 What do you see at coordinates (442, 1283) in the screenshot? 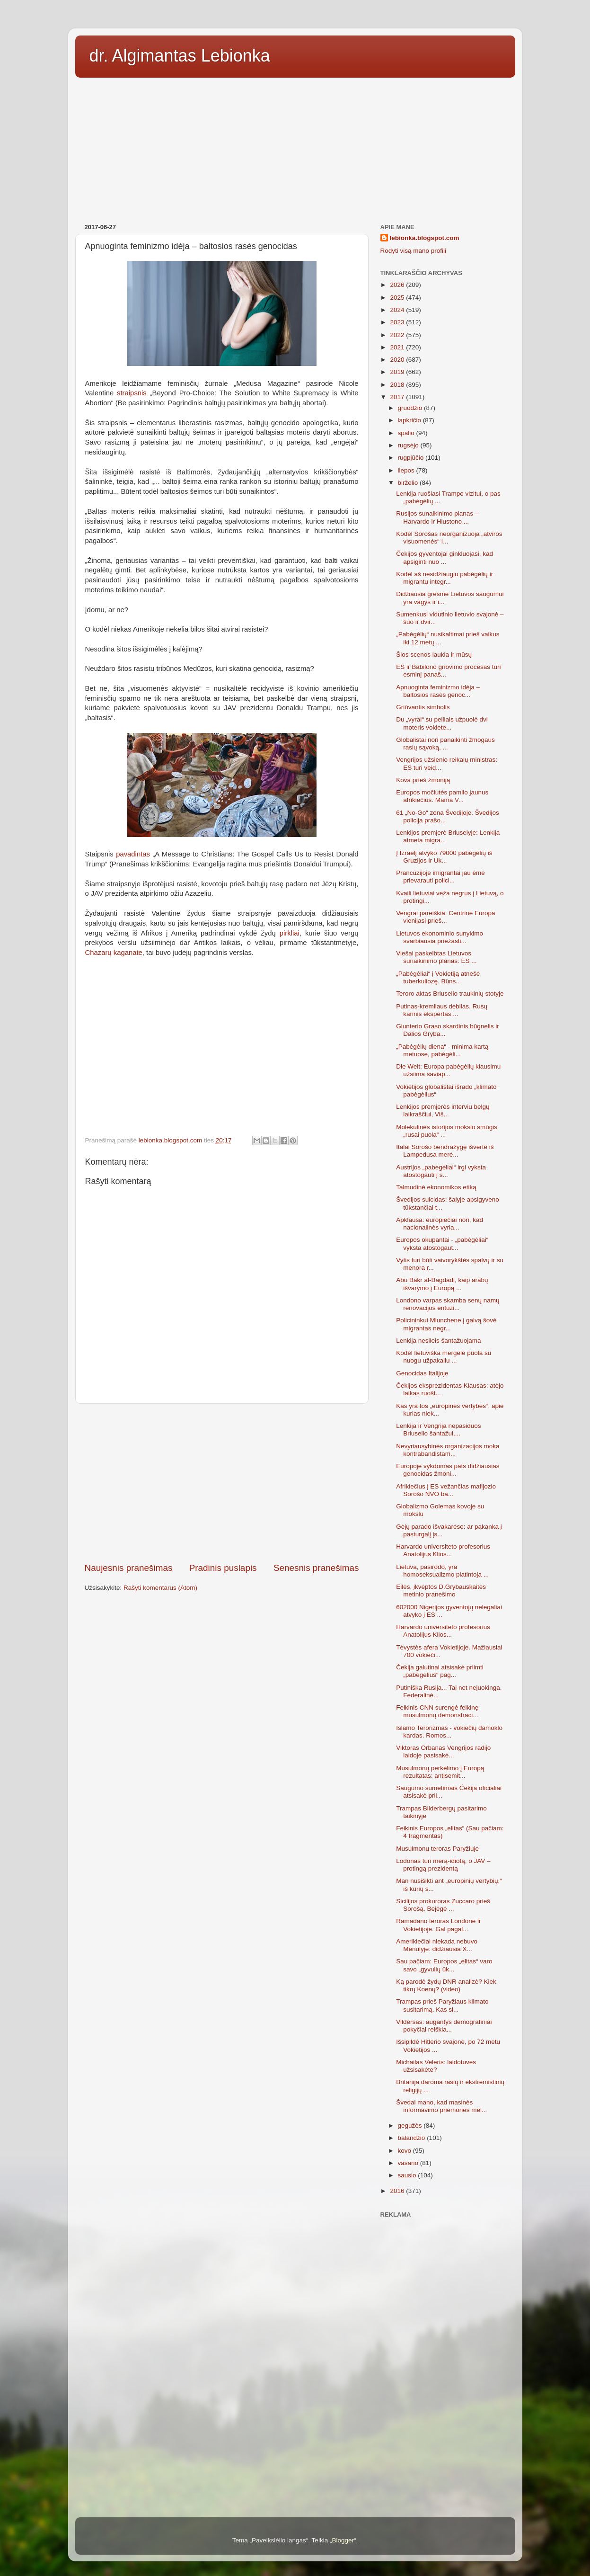
I see `Abu Bakr al-Bagdadi, kaip arabų išvarymo į Europą ...` at bounding box center [442, 1283].